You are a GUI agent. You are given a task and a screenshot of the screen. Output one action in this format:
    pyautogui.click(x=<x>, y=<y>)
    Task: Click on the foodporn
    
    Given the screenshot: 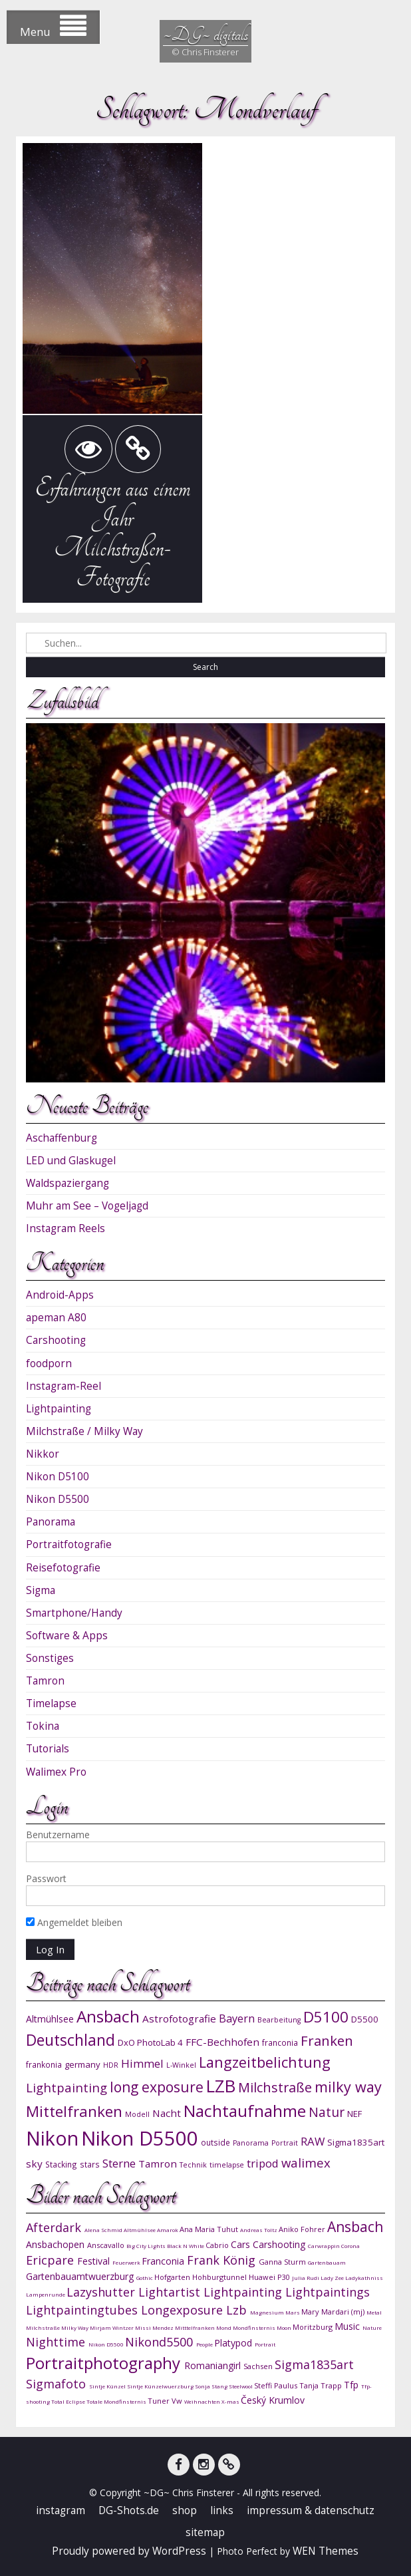 What is the action you would take?
    pyautogui.click(x=49, y=1363)
    